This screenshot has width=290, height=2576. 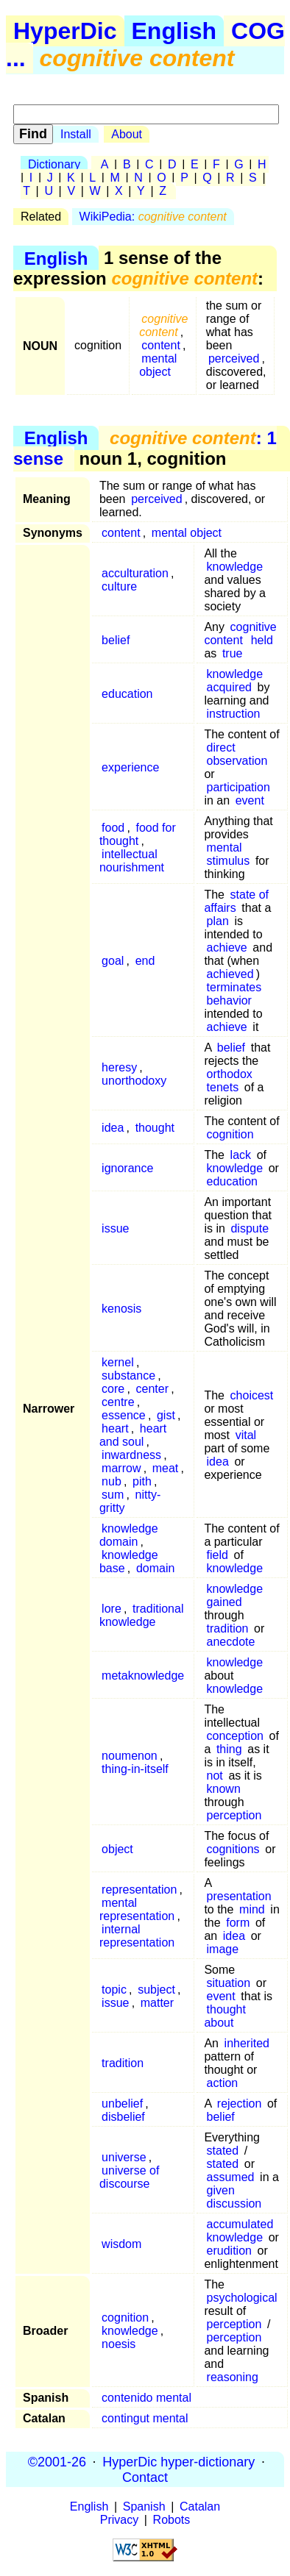 What do you see at coordinates (134, 1080) in the screenshot?
I see `unorthodoxy` at bounding box center [134, 1080].